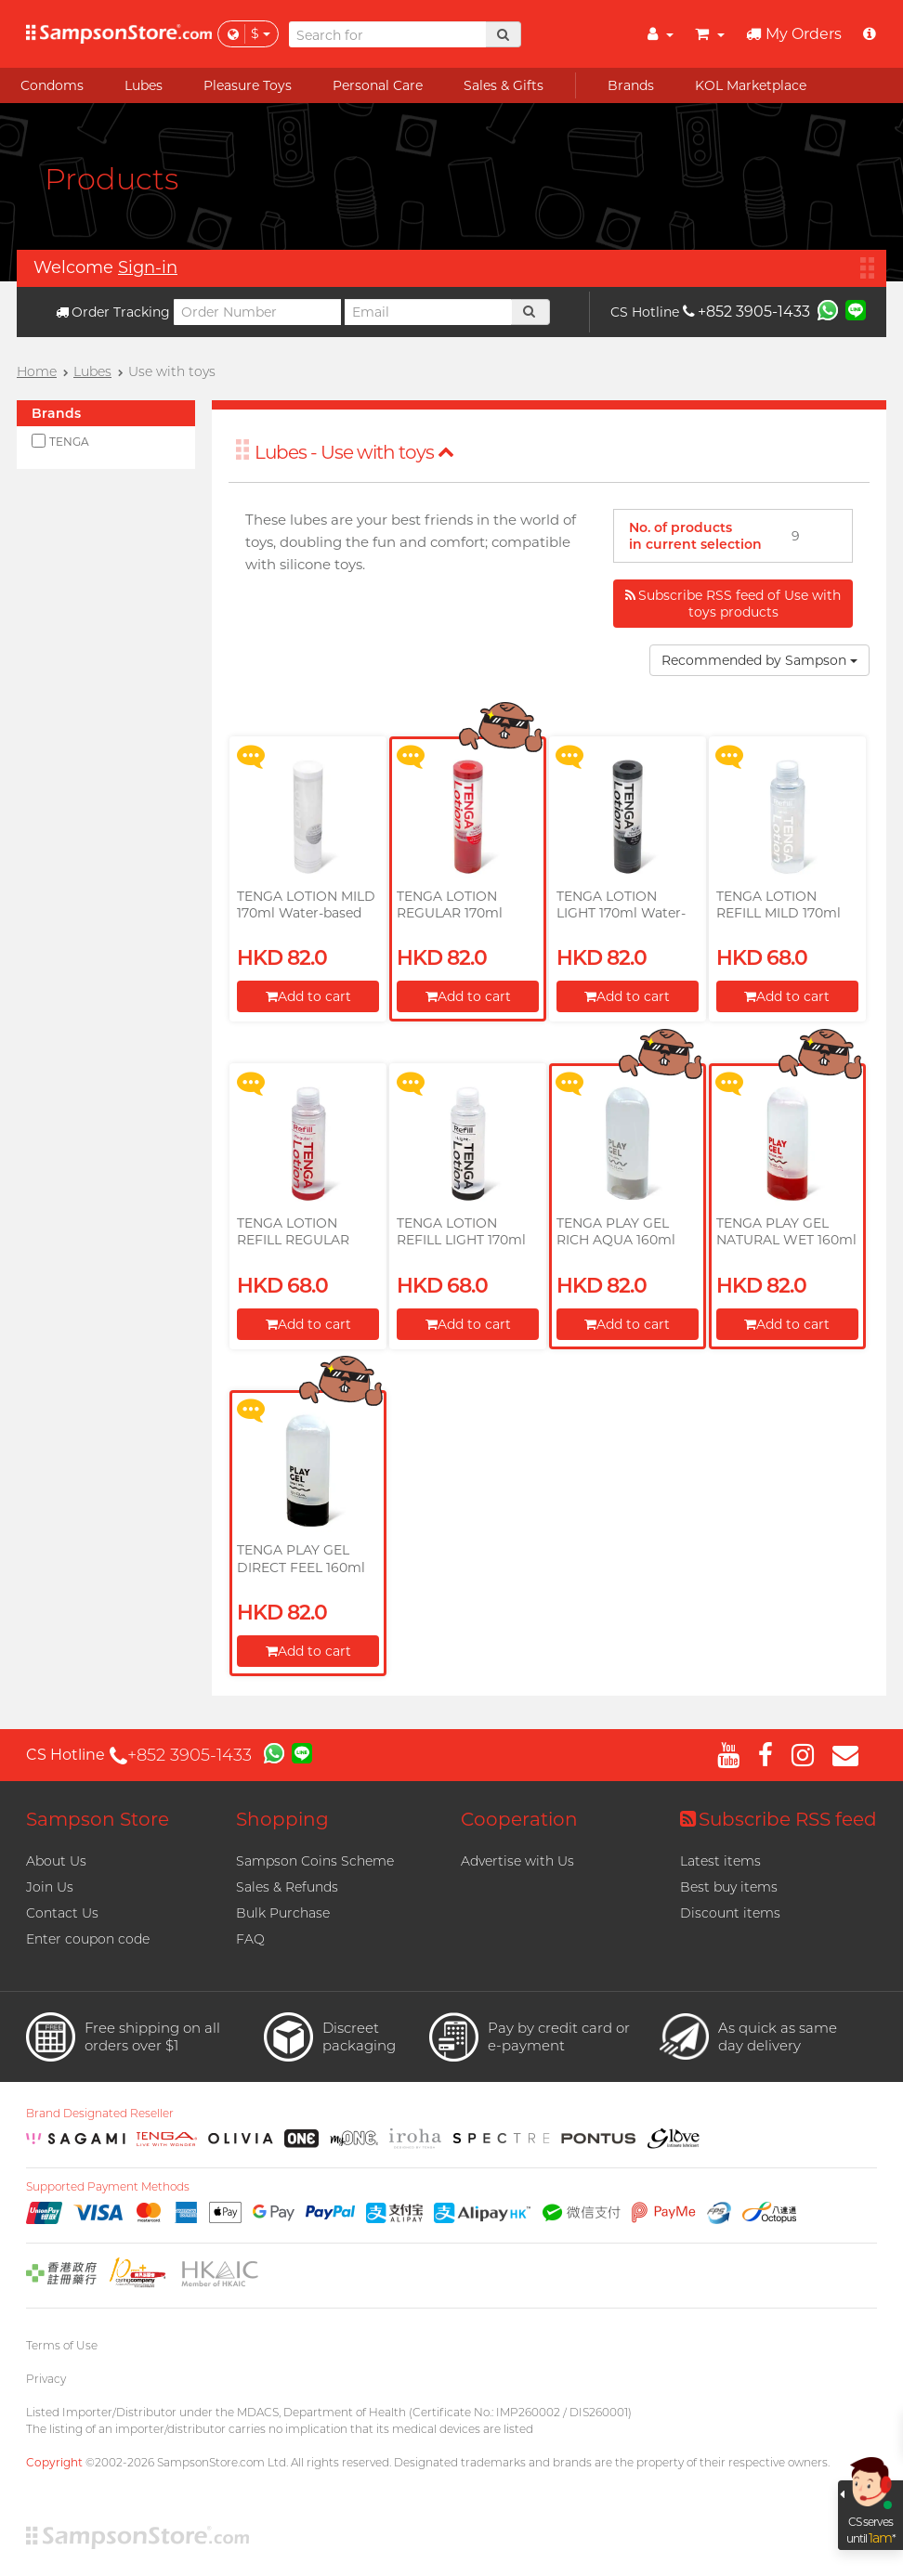  I want to click on FAQ, so click(250, 1939).